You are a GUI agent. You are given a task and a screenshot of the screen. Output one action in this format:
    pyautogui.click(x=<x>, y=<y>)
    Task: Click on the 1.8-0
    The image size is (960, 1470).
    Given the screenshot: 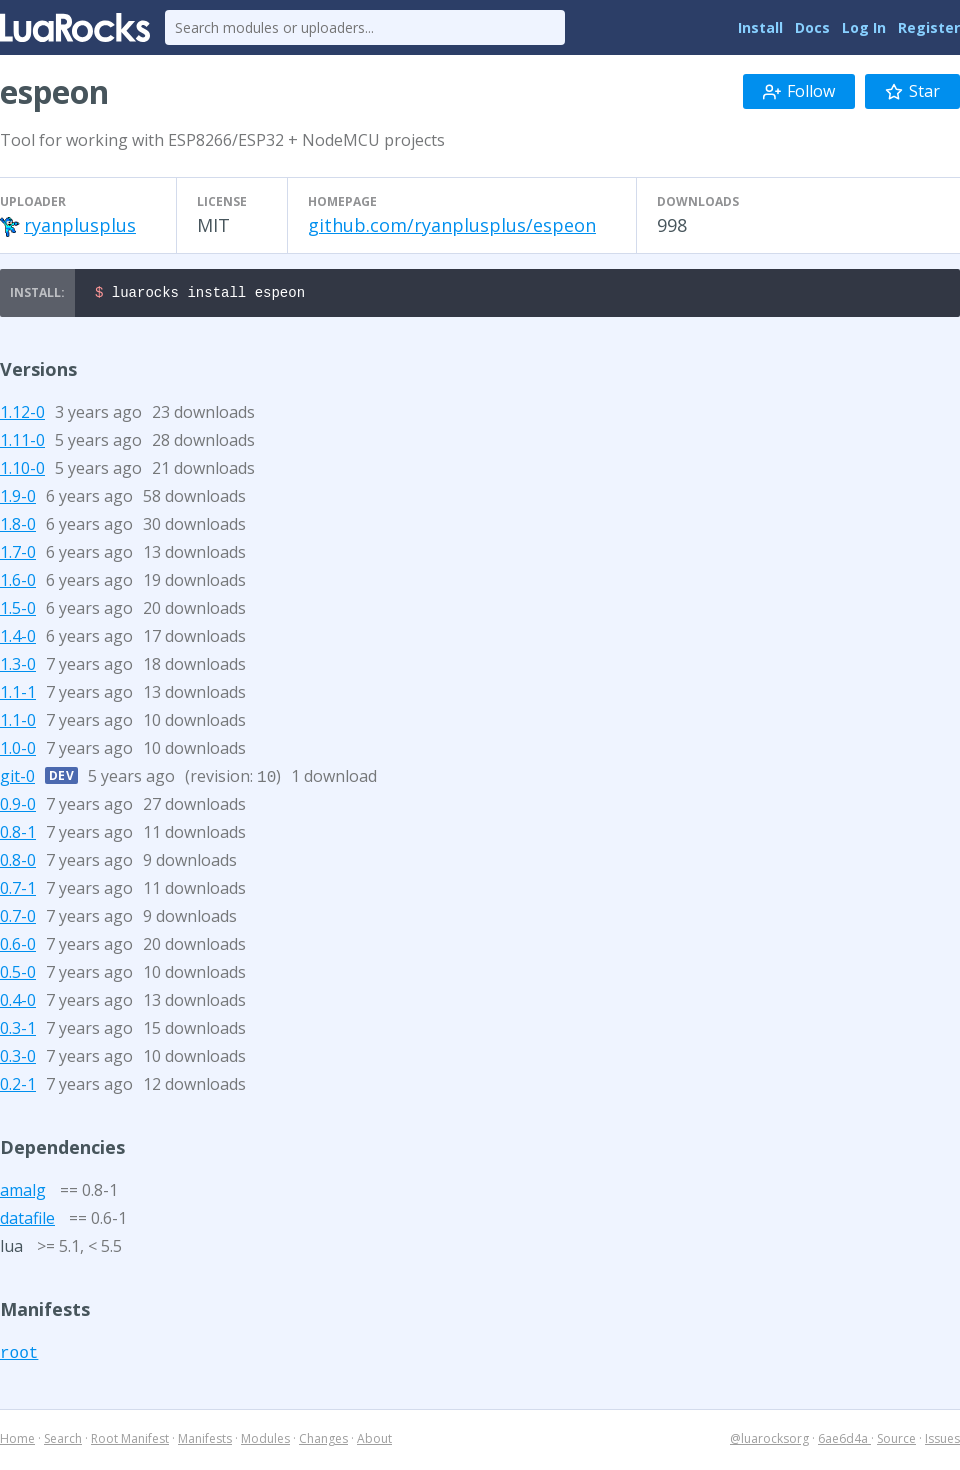 What is the action you would take?
    pyautogui.click(x=18, y=527)
    